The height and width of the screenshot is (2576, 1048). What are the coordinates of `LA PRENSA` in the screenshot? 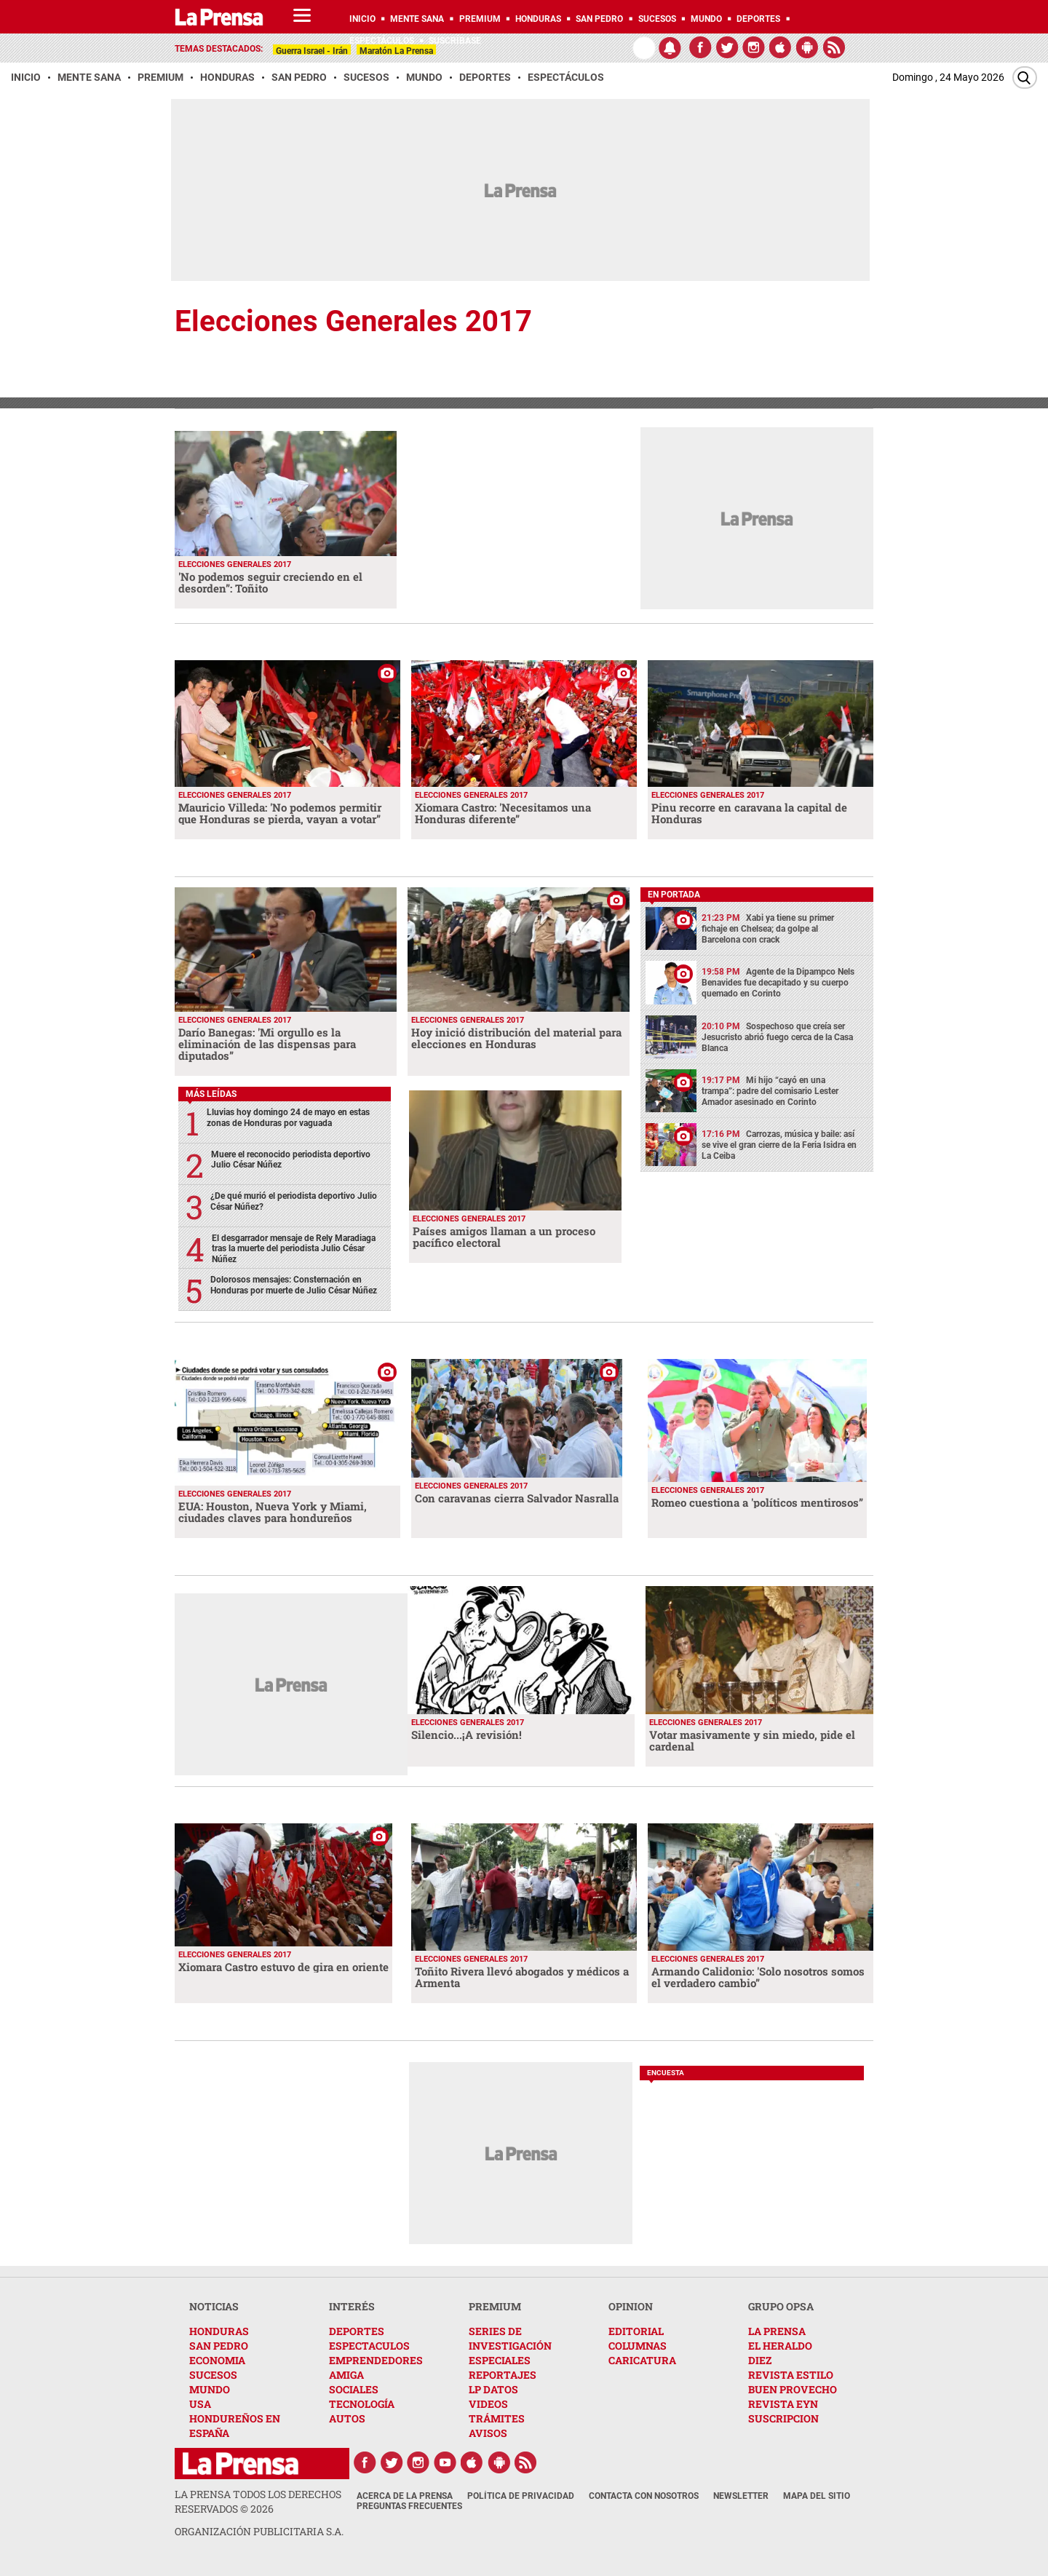 It's located at (777, 2331).